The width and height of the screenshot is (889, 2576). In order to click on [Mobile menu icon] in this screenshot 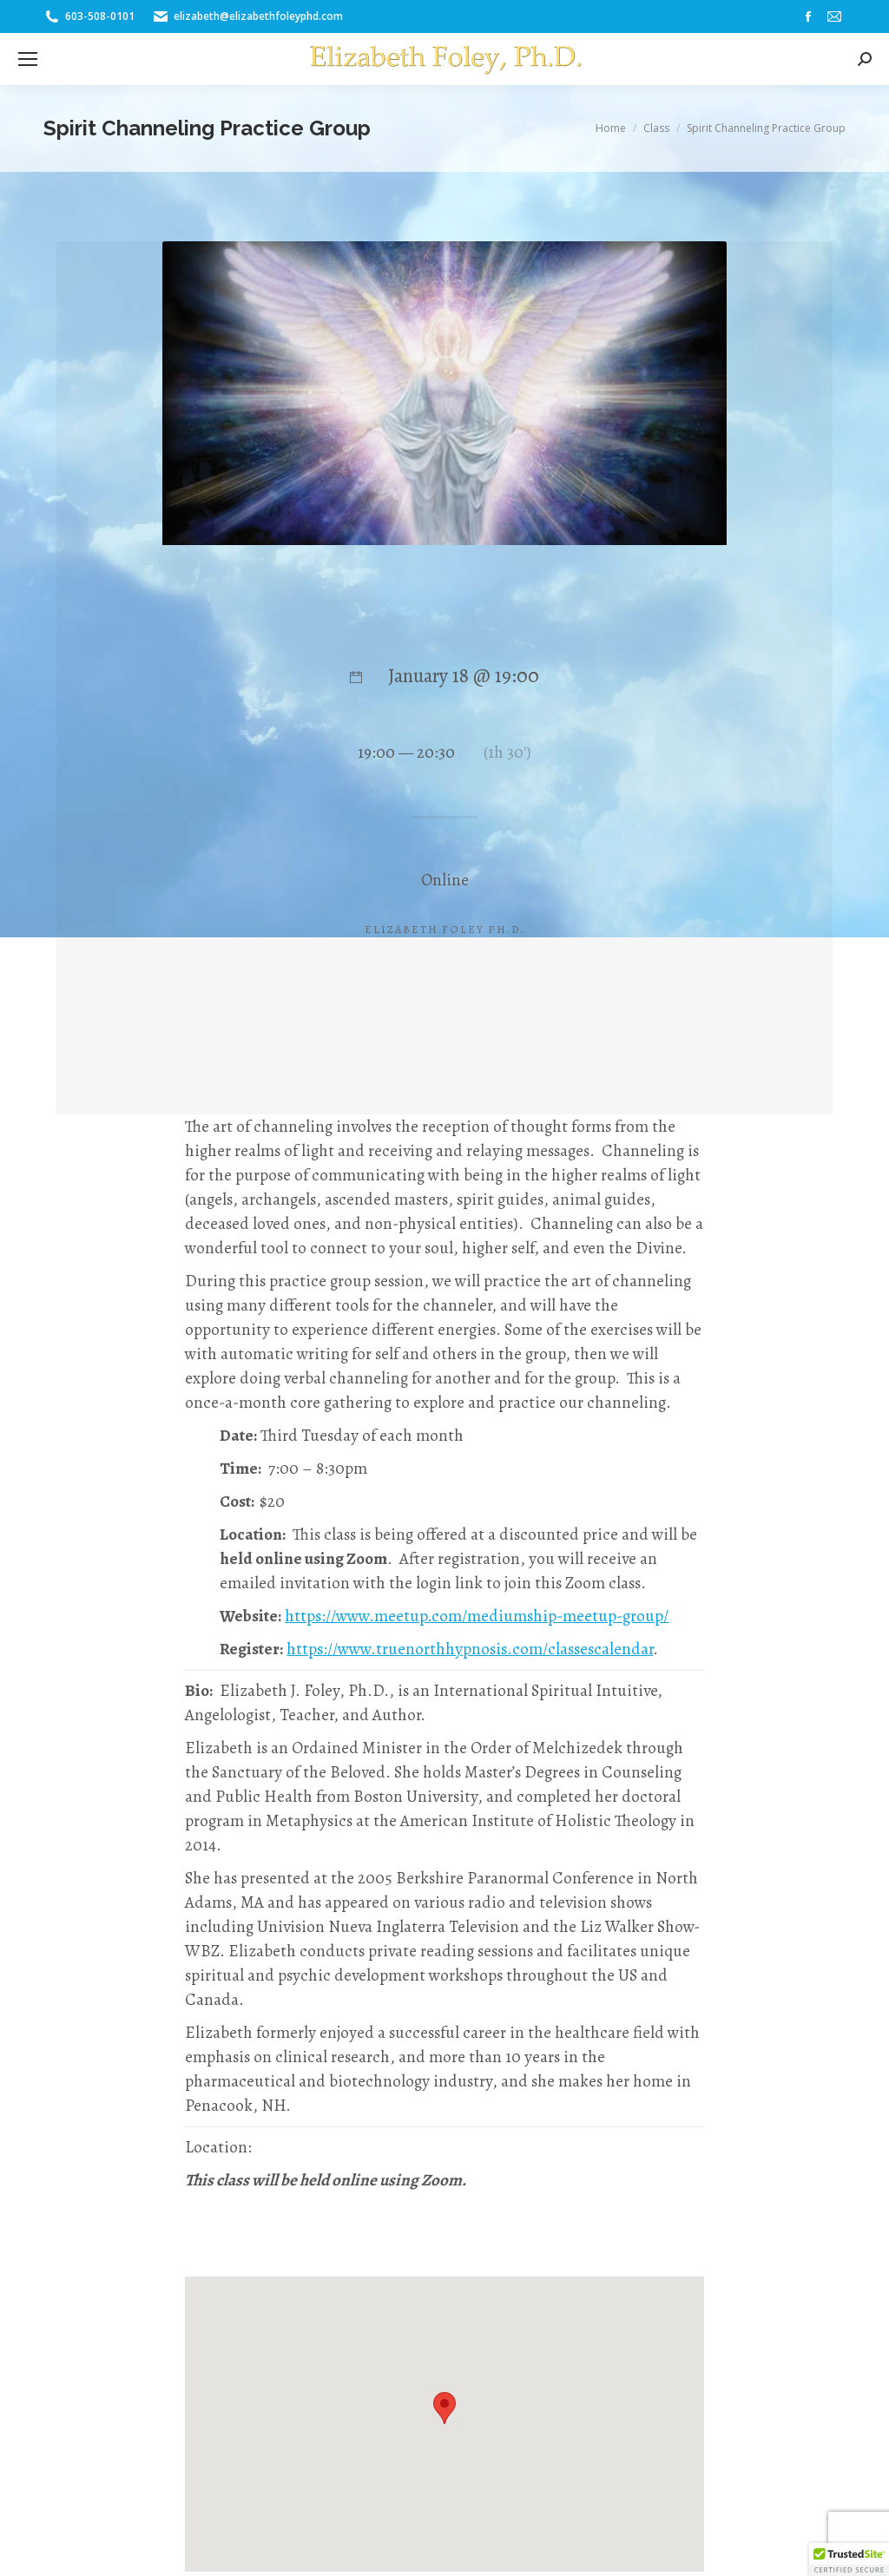, I will do `click(27, 59)`.